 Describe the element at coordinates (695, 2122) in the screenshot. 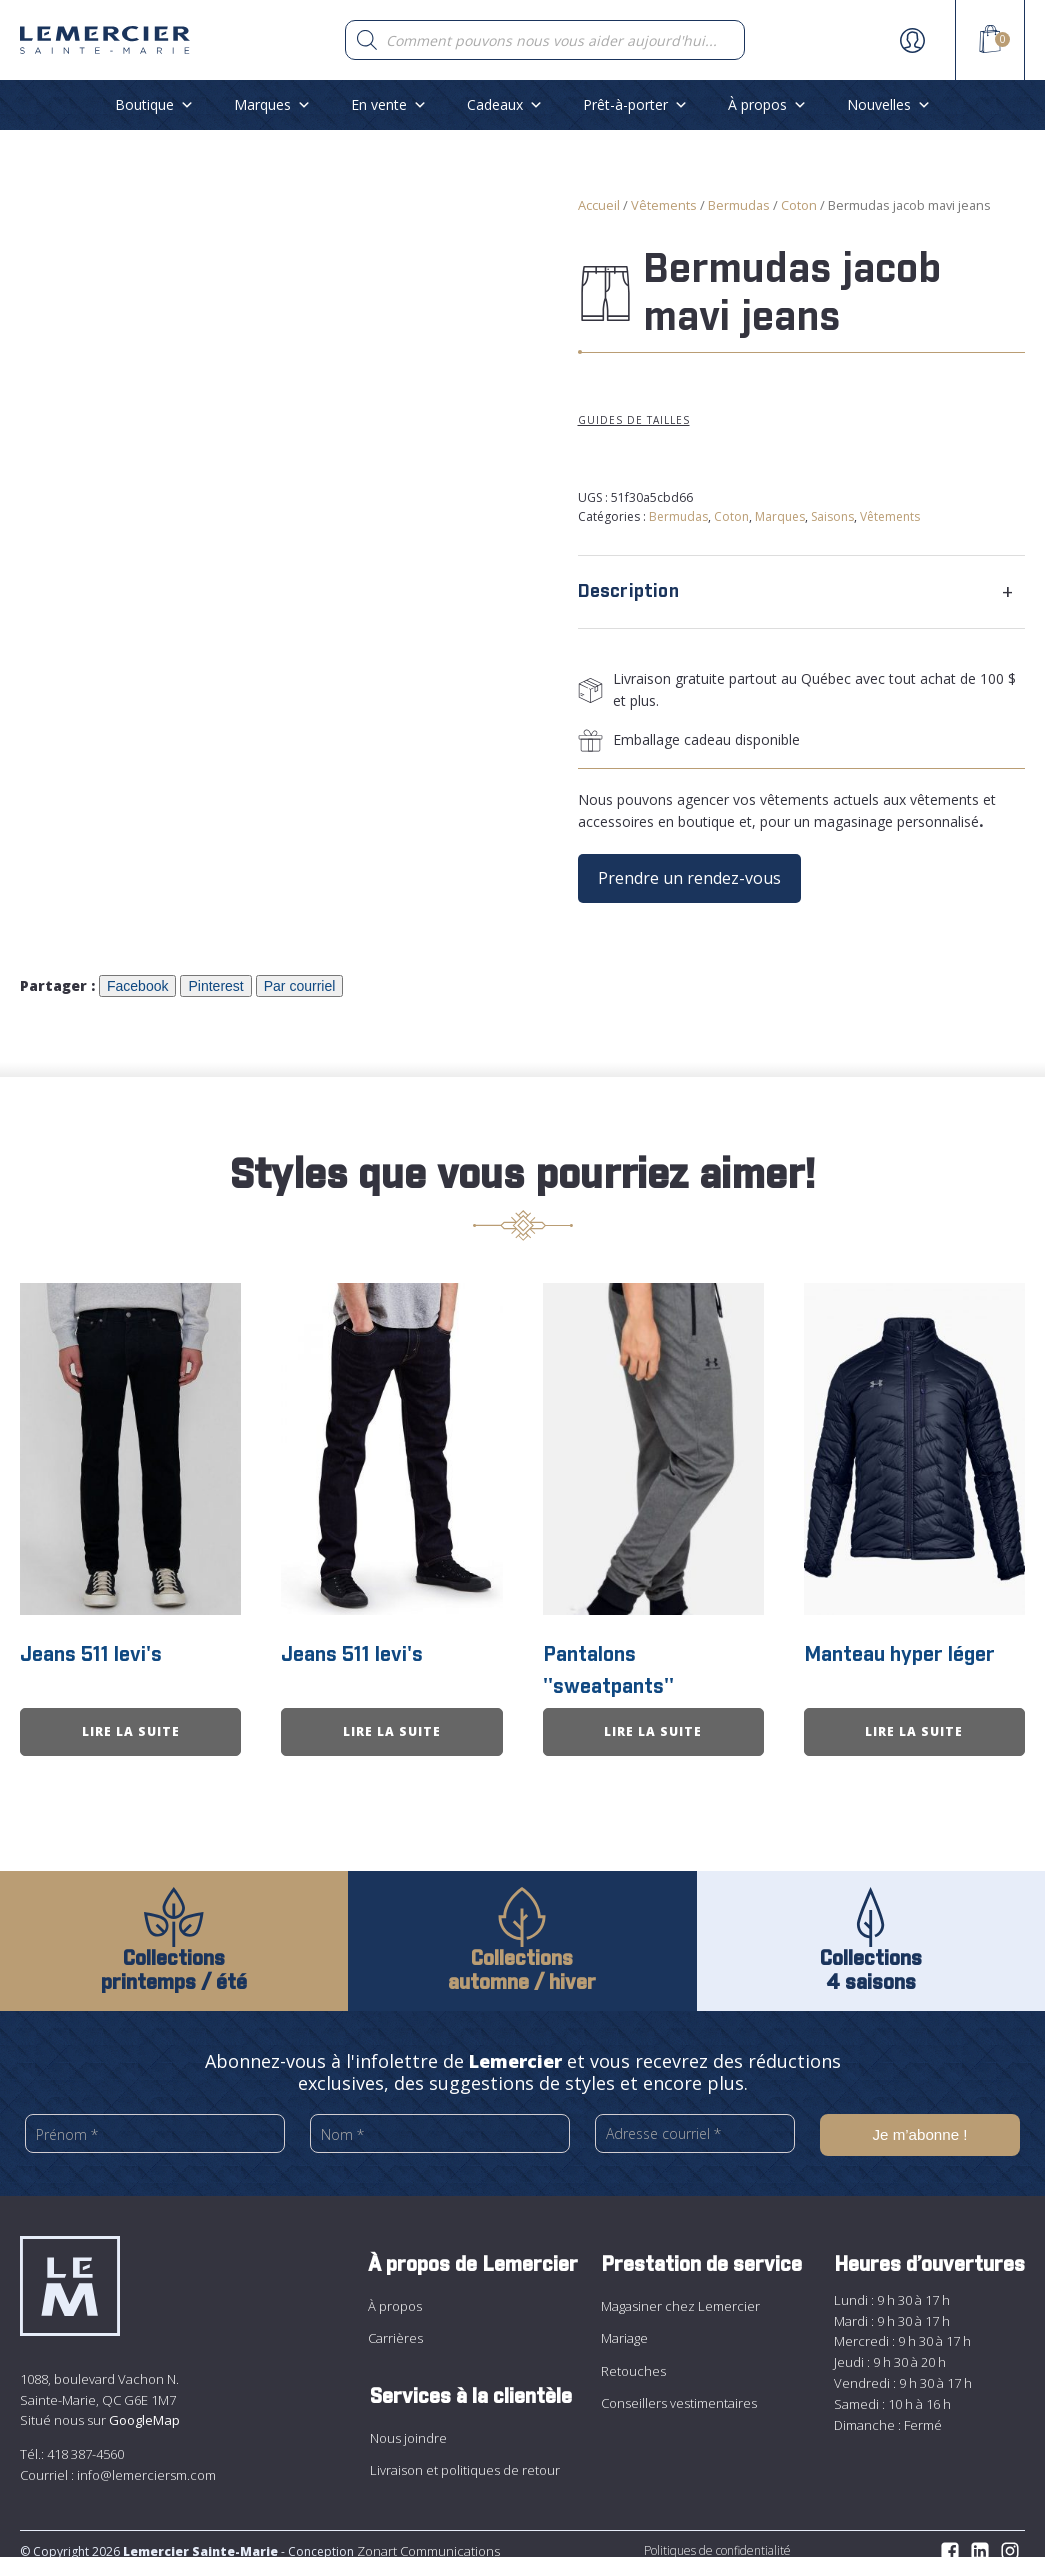

I see `[Adresse courriel *]` at that location.